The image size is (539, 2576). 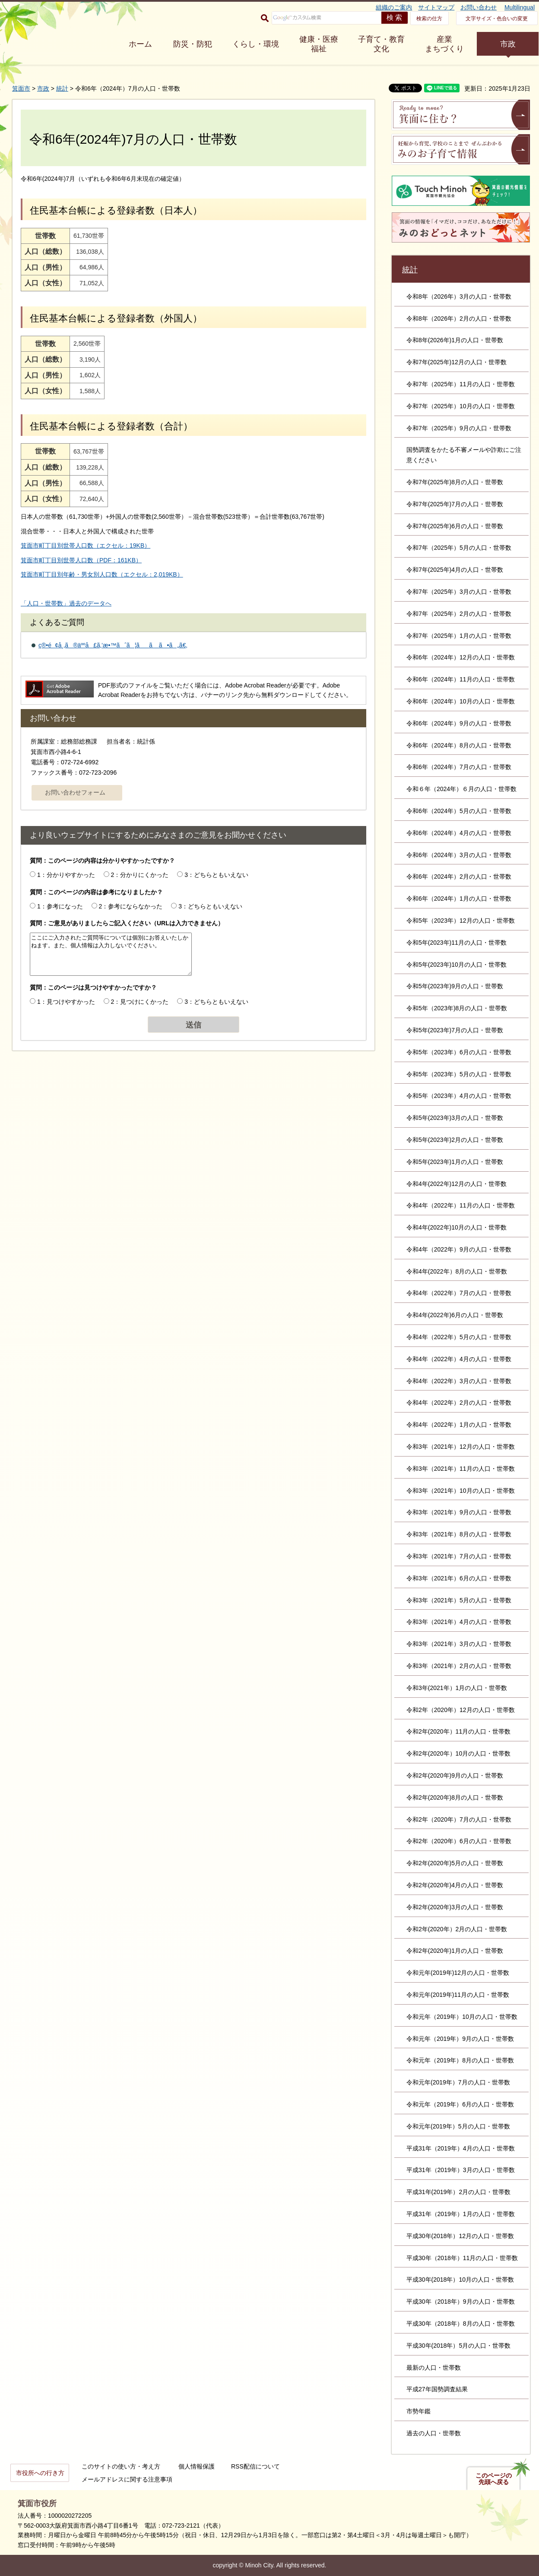 What do you see at coordinates (394, 7) in the screenshot?
I see `組織のご案内` at bounding box center [394, 7].